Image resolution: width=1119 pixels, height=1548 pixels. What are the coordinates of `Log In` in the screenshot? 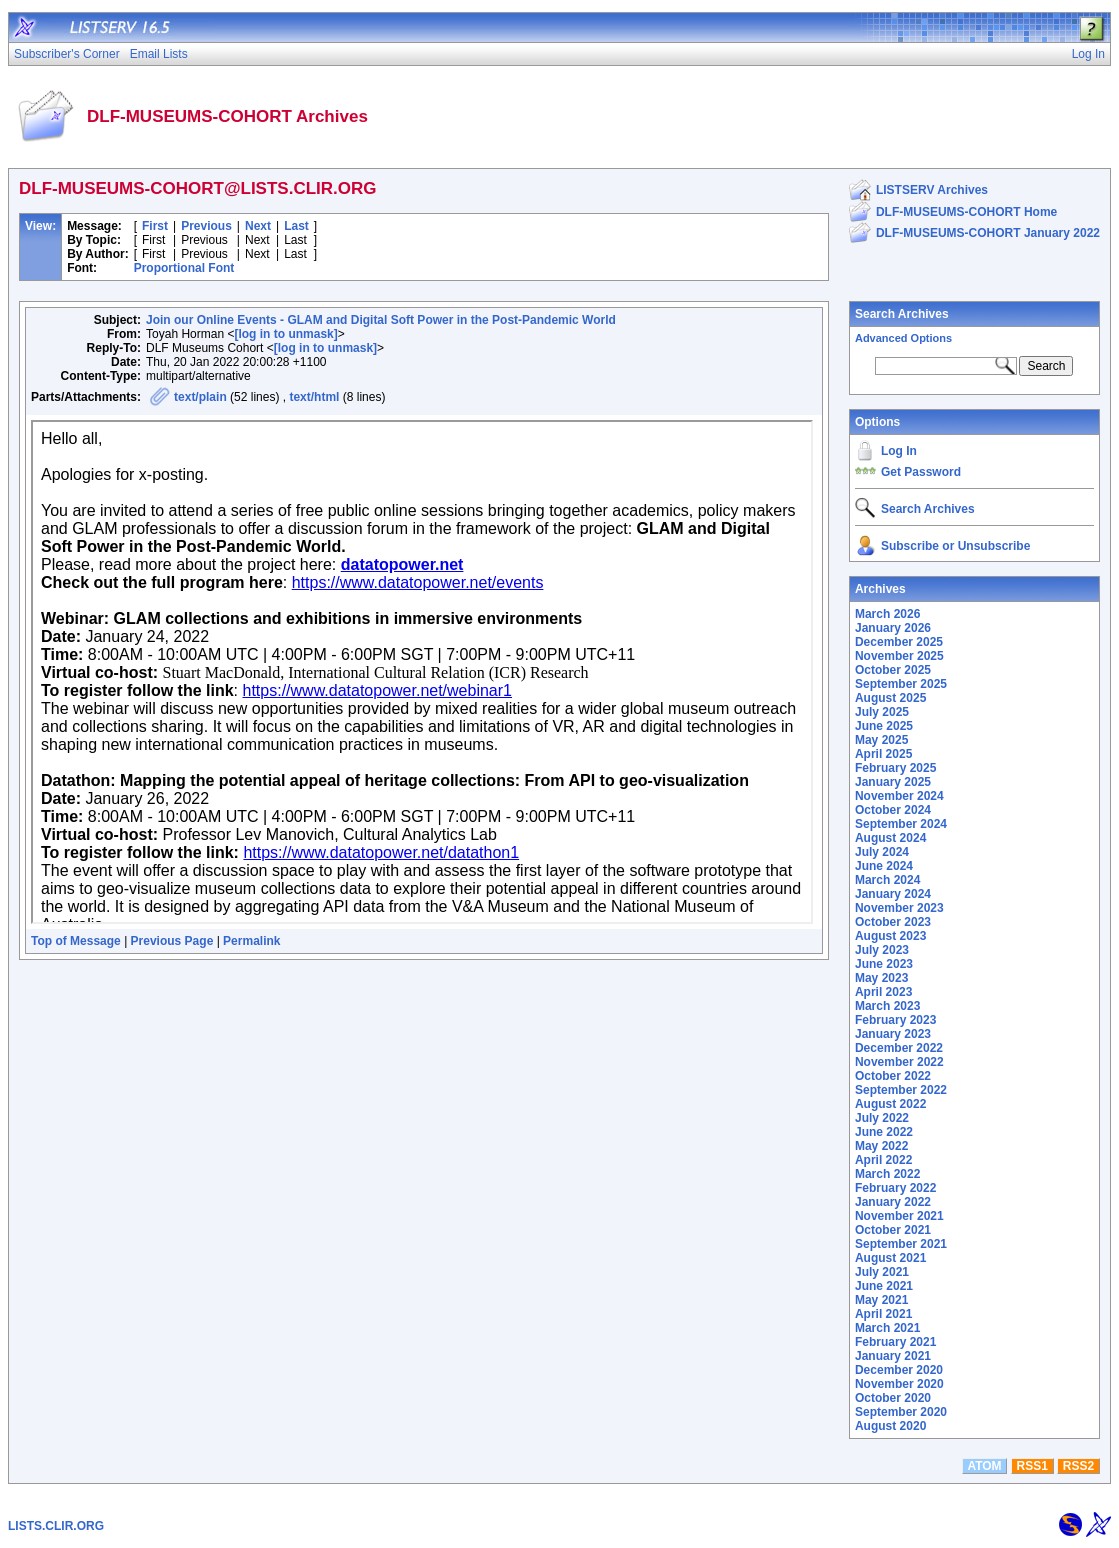 It's located at (899, 451).